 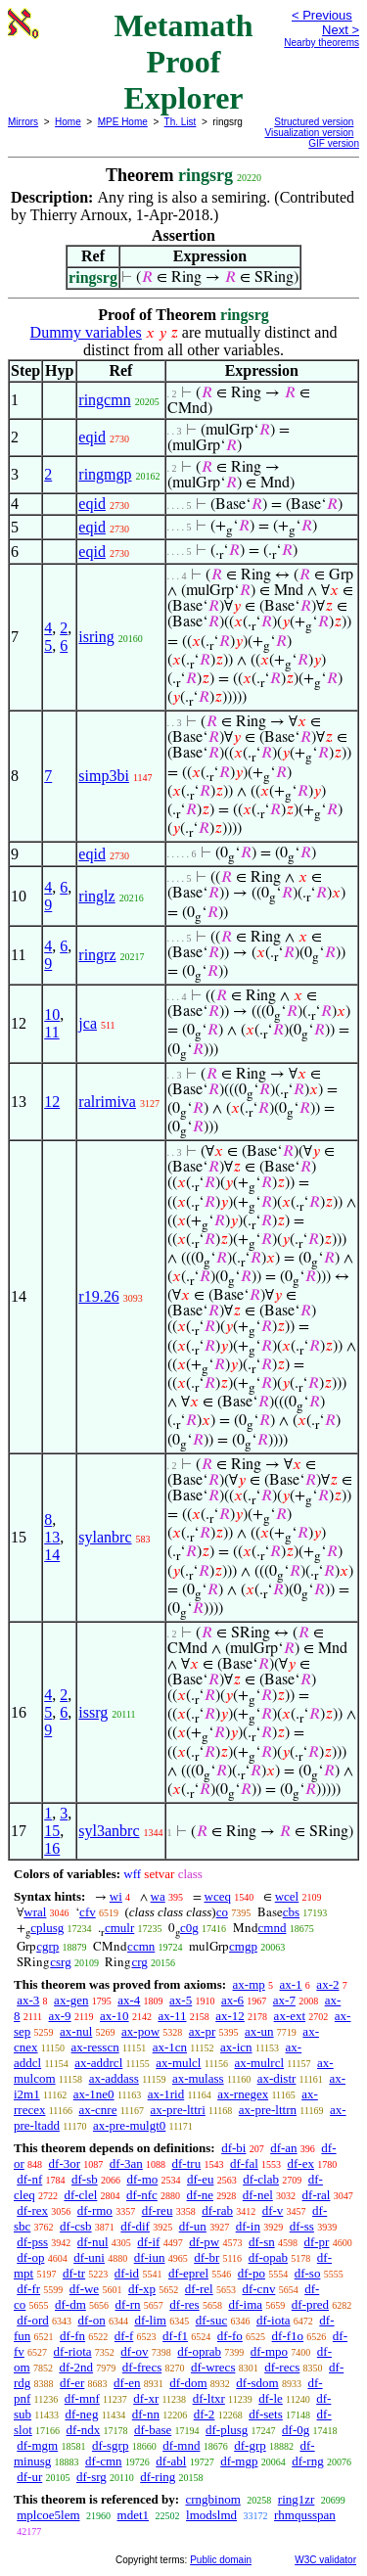 What do you see at coordinates (268, 2109) in the screenshot?
I see `ax-pre-lttrn` at bounding box center [268, 2109].